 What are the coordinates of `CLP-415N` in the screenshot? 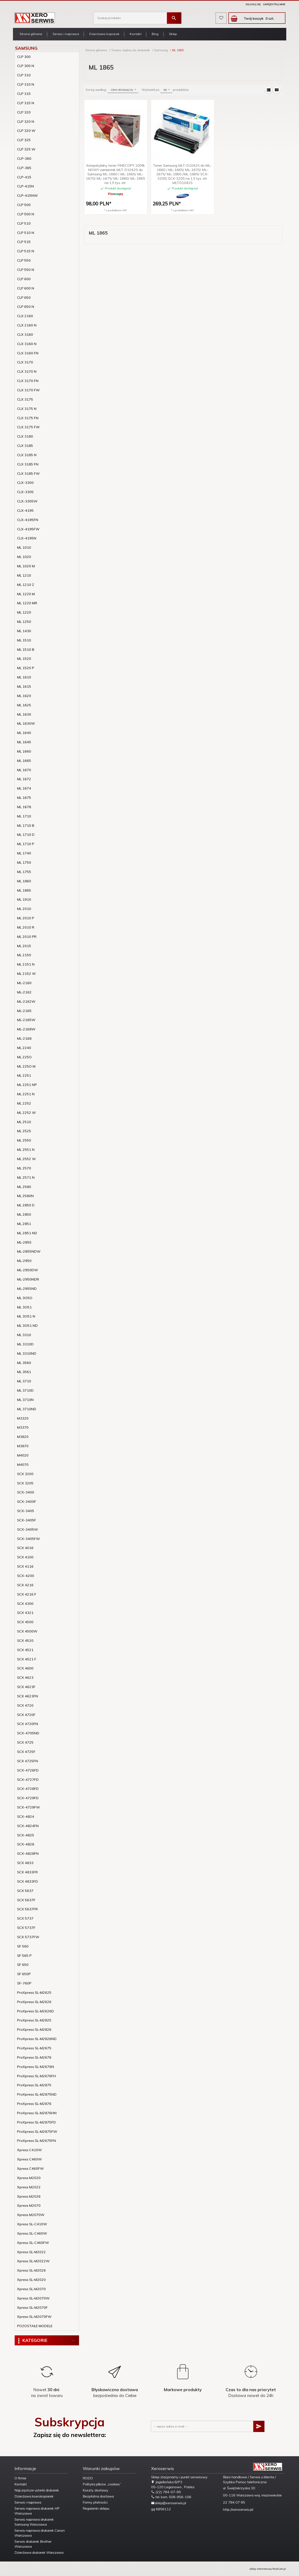 It's located at (25, 186).